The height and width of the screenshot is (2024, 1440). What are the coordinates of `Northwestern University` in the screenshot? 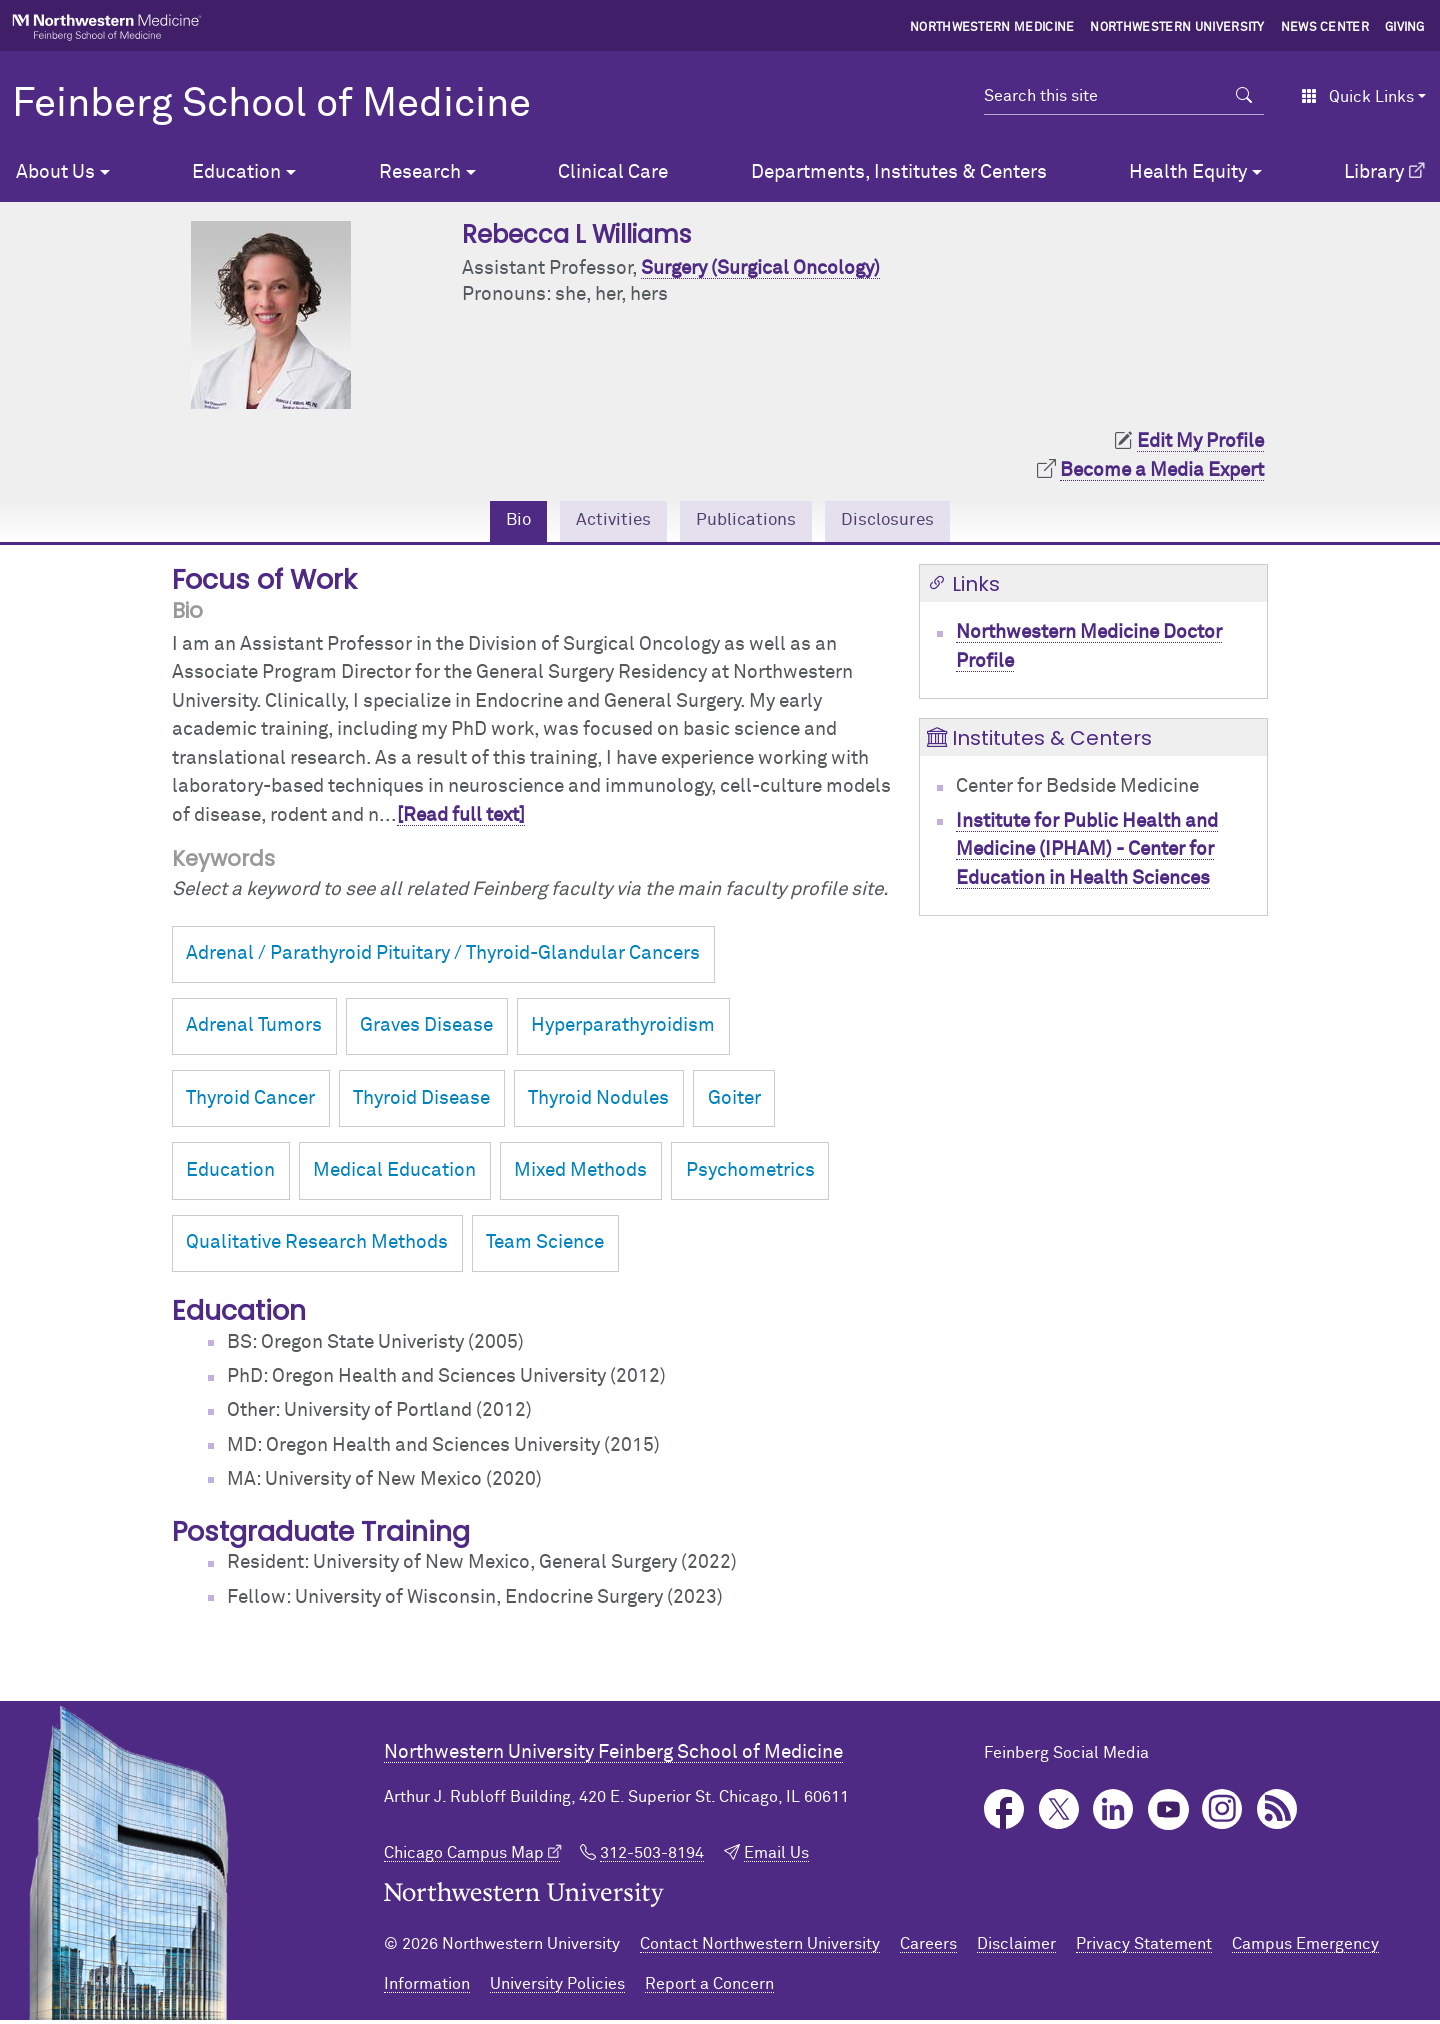 It's located at (1177, 28).